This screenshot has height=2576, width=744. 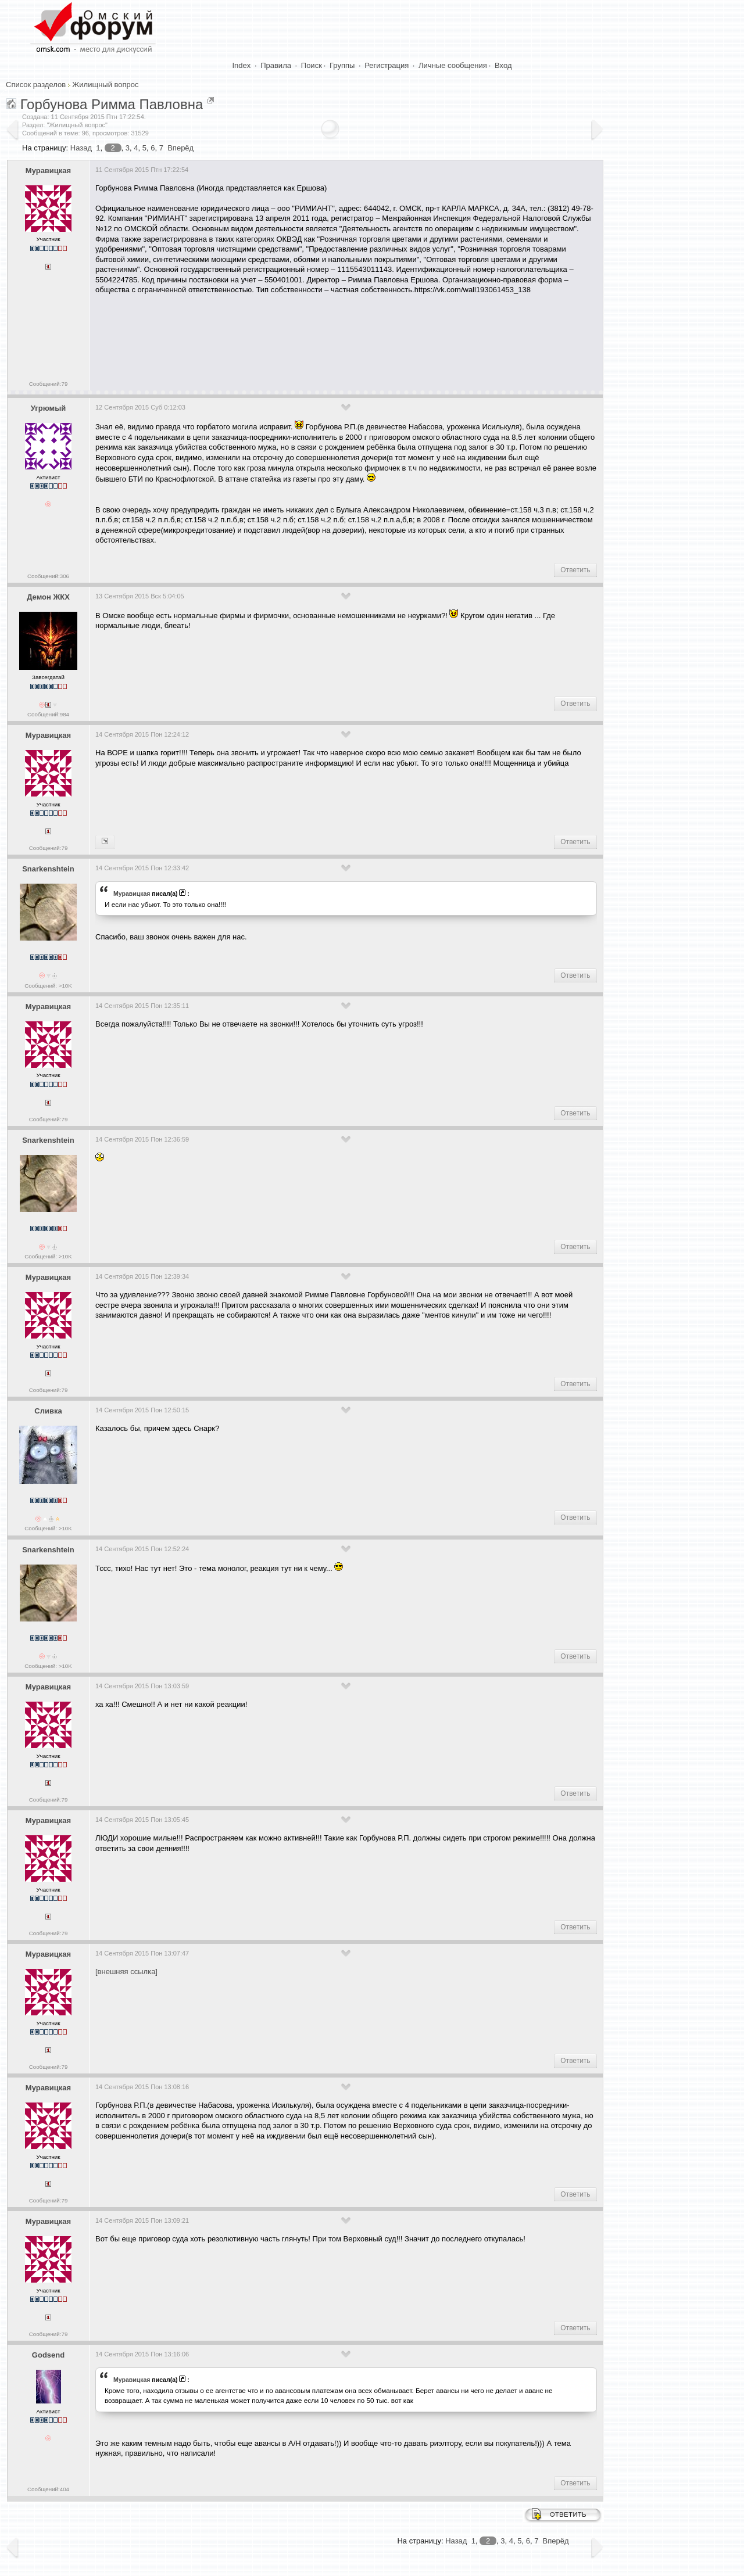 What do you see at coordinates (48, 384) in the screenshot?
I see `Сообщений:79` at bounding box center [48, 384].